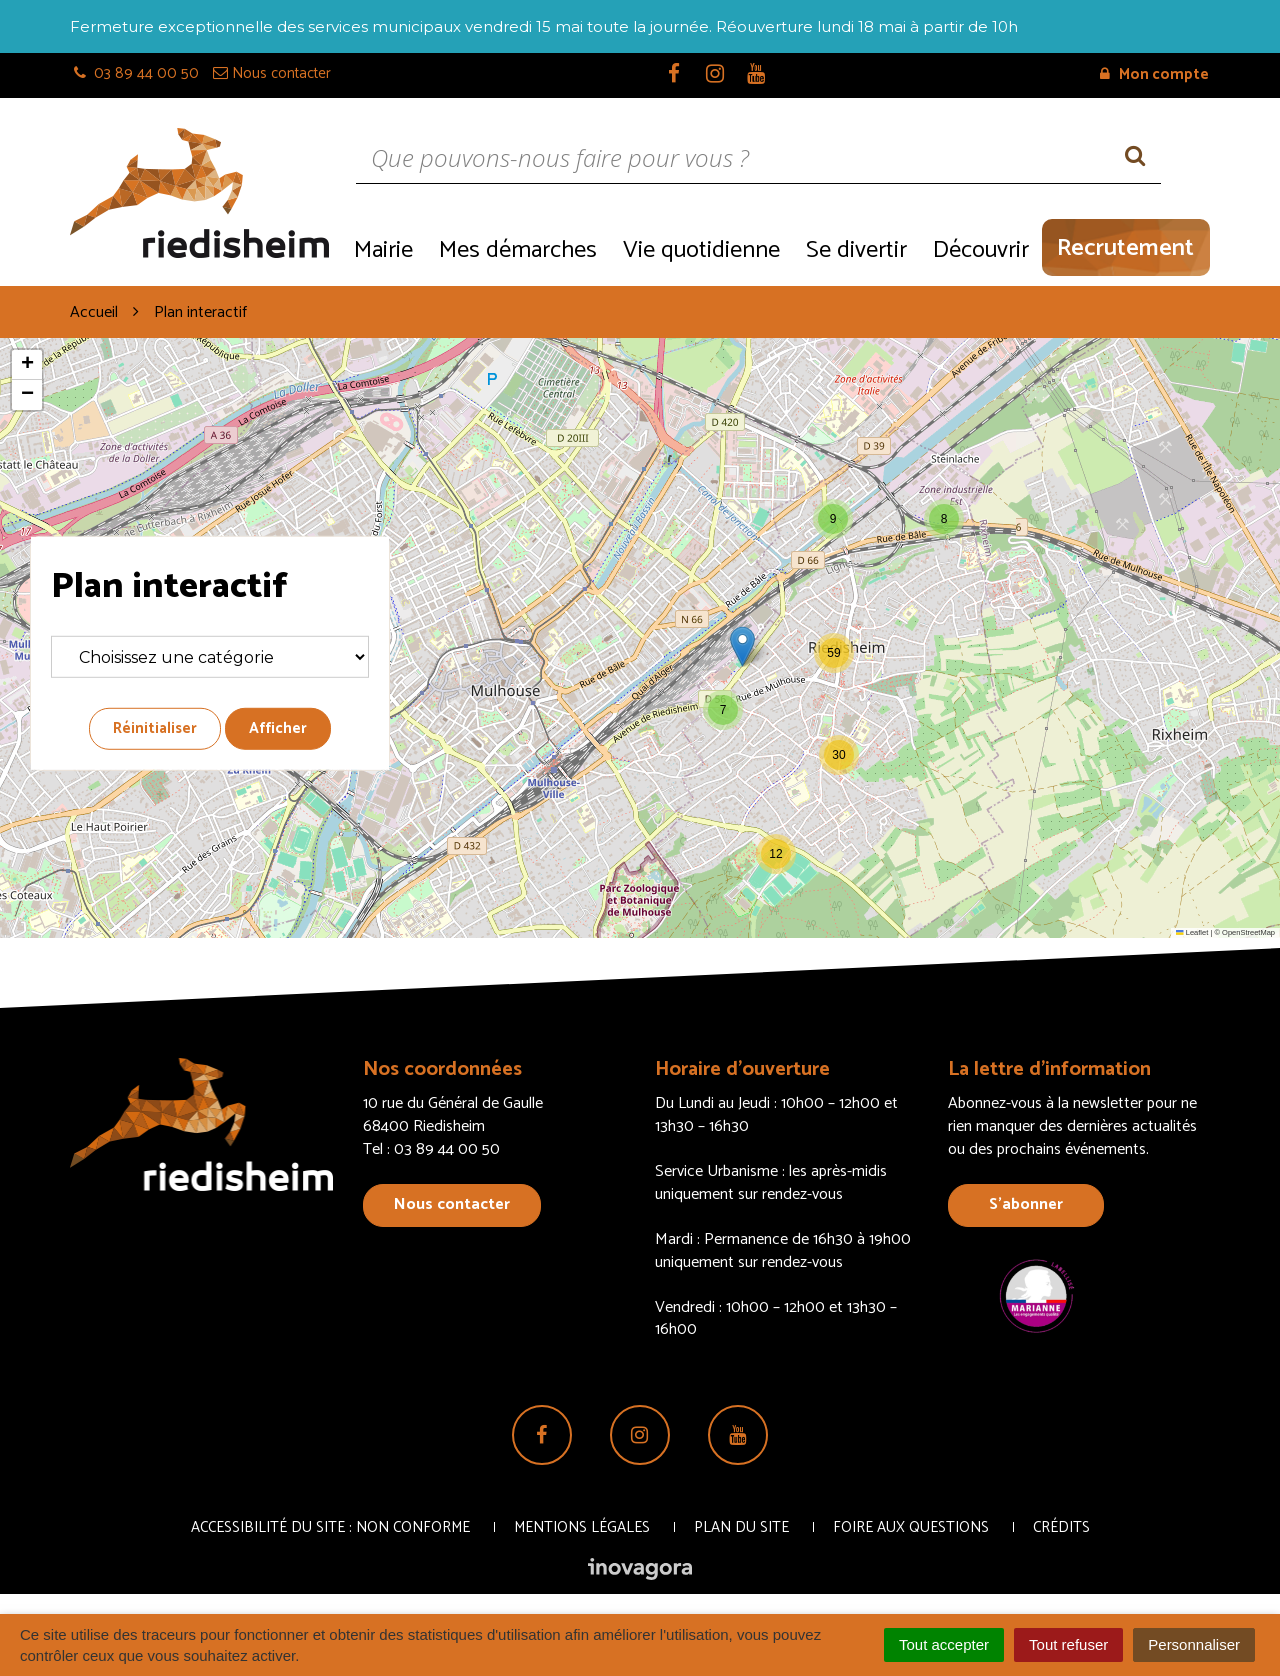 This screenshot has height=1676, width=1280. What do you see at coordinates (944, 1644) in the screenshot?
I see `Tout accepter [Cookies : Tout accepter]` at bounding box center [944, 1644].